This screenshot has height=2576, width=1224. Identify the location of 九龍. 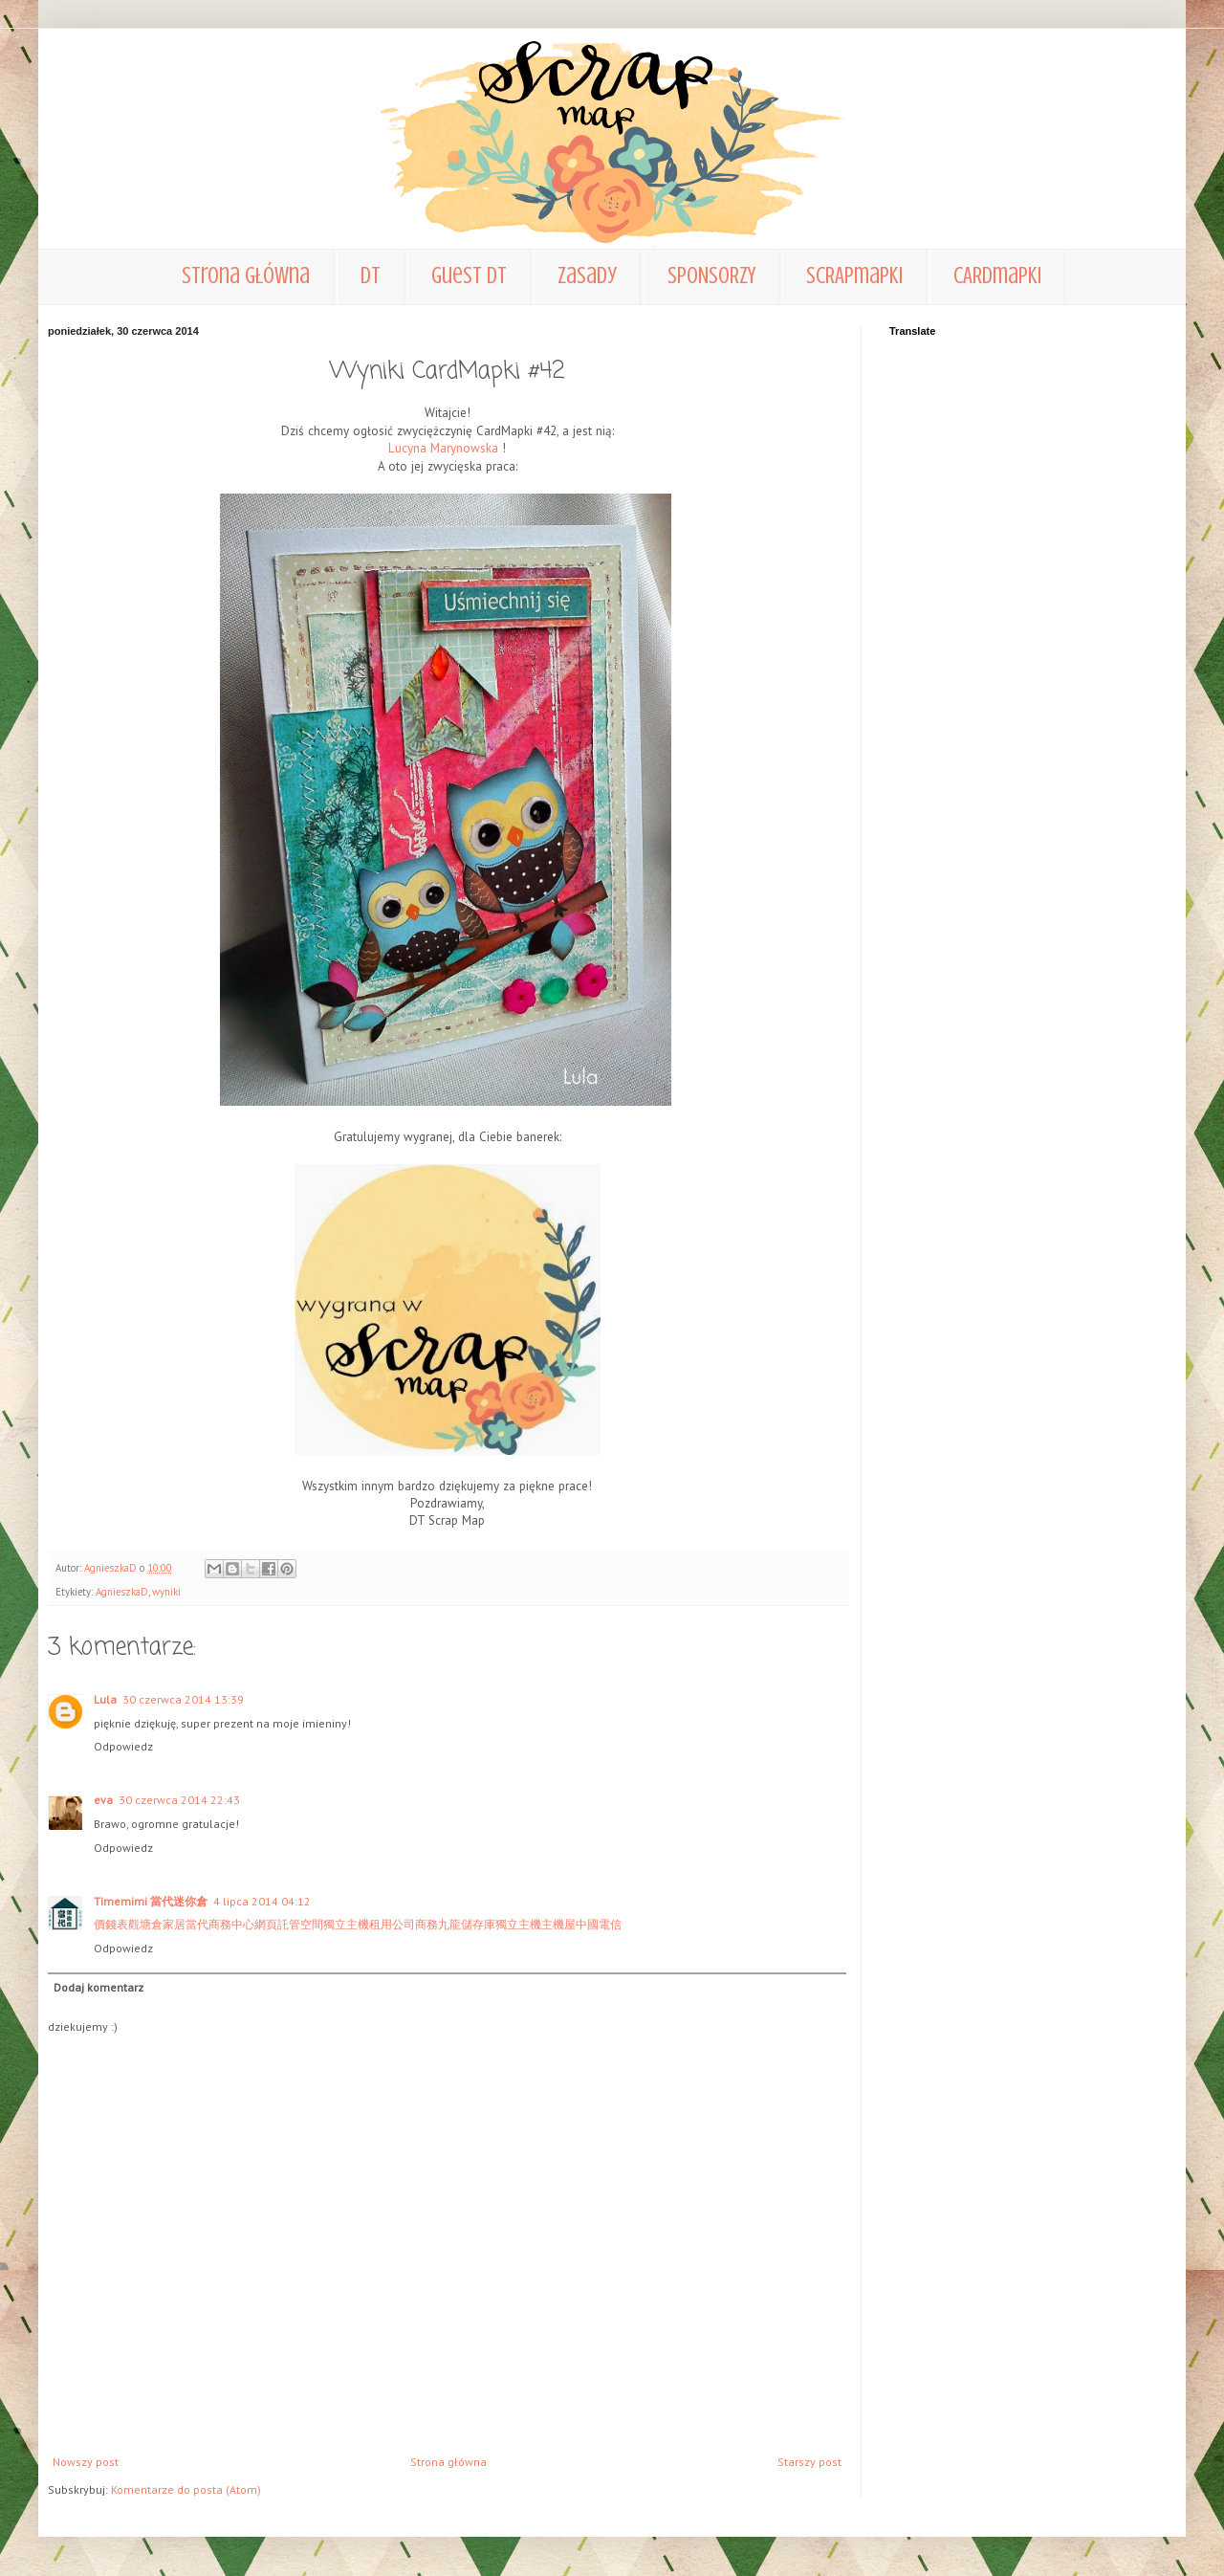
(449, 1924).